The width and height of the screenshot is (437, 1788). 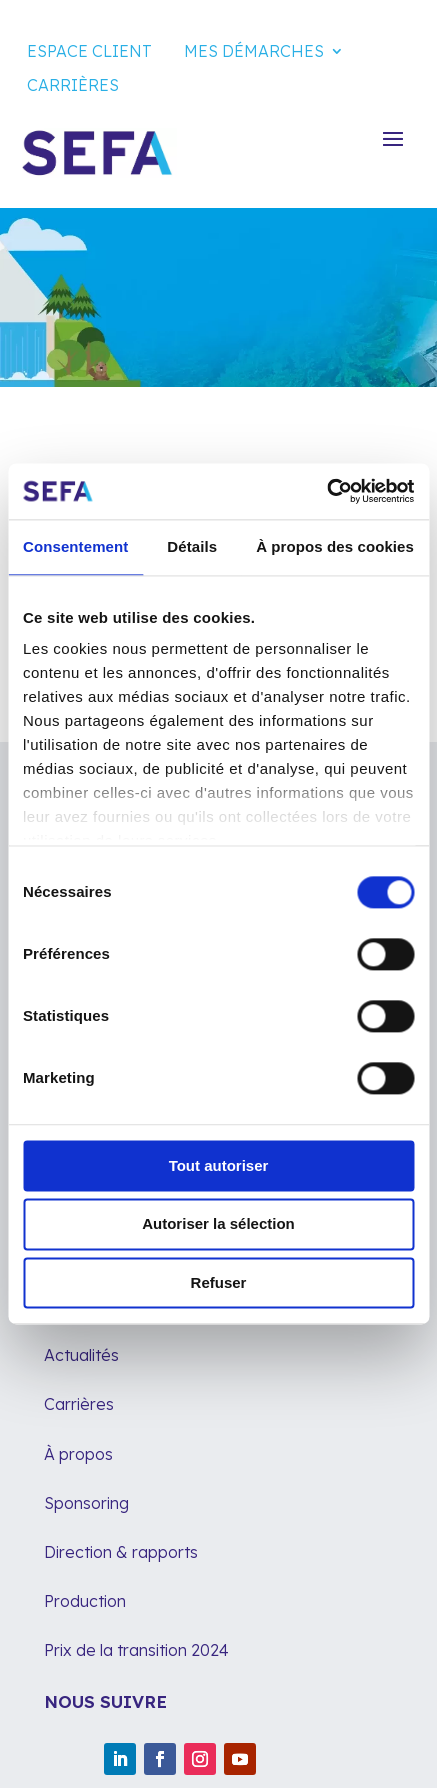 I want to click on Carrières, so click(x=73, y=85).